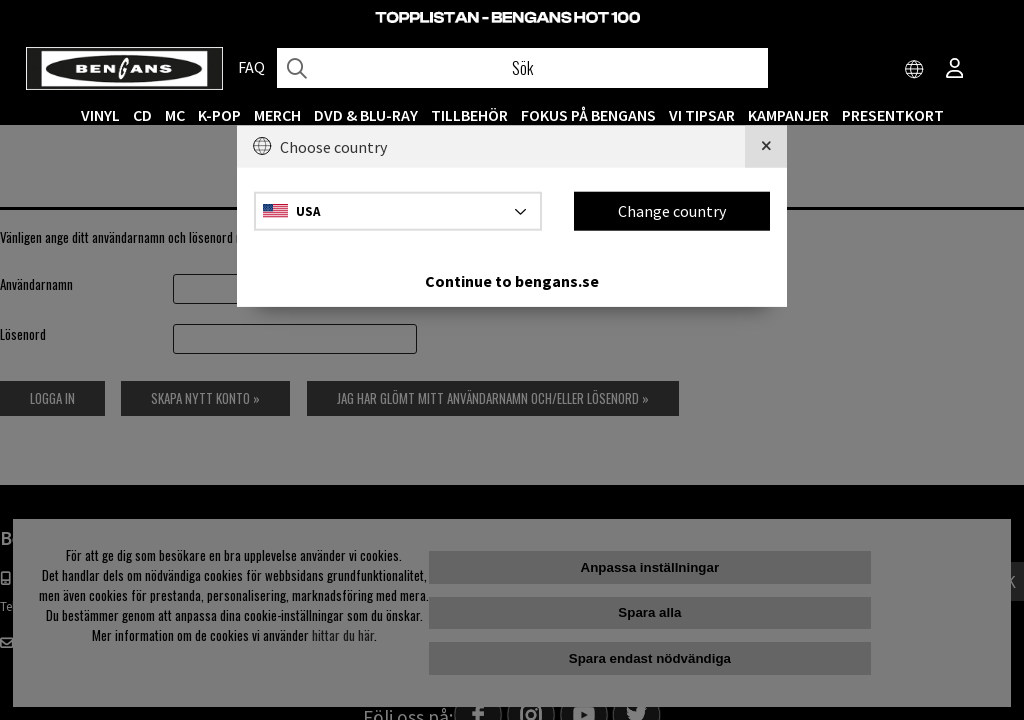  I want to click on MERCH, so click(277, 115).